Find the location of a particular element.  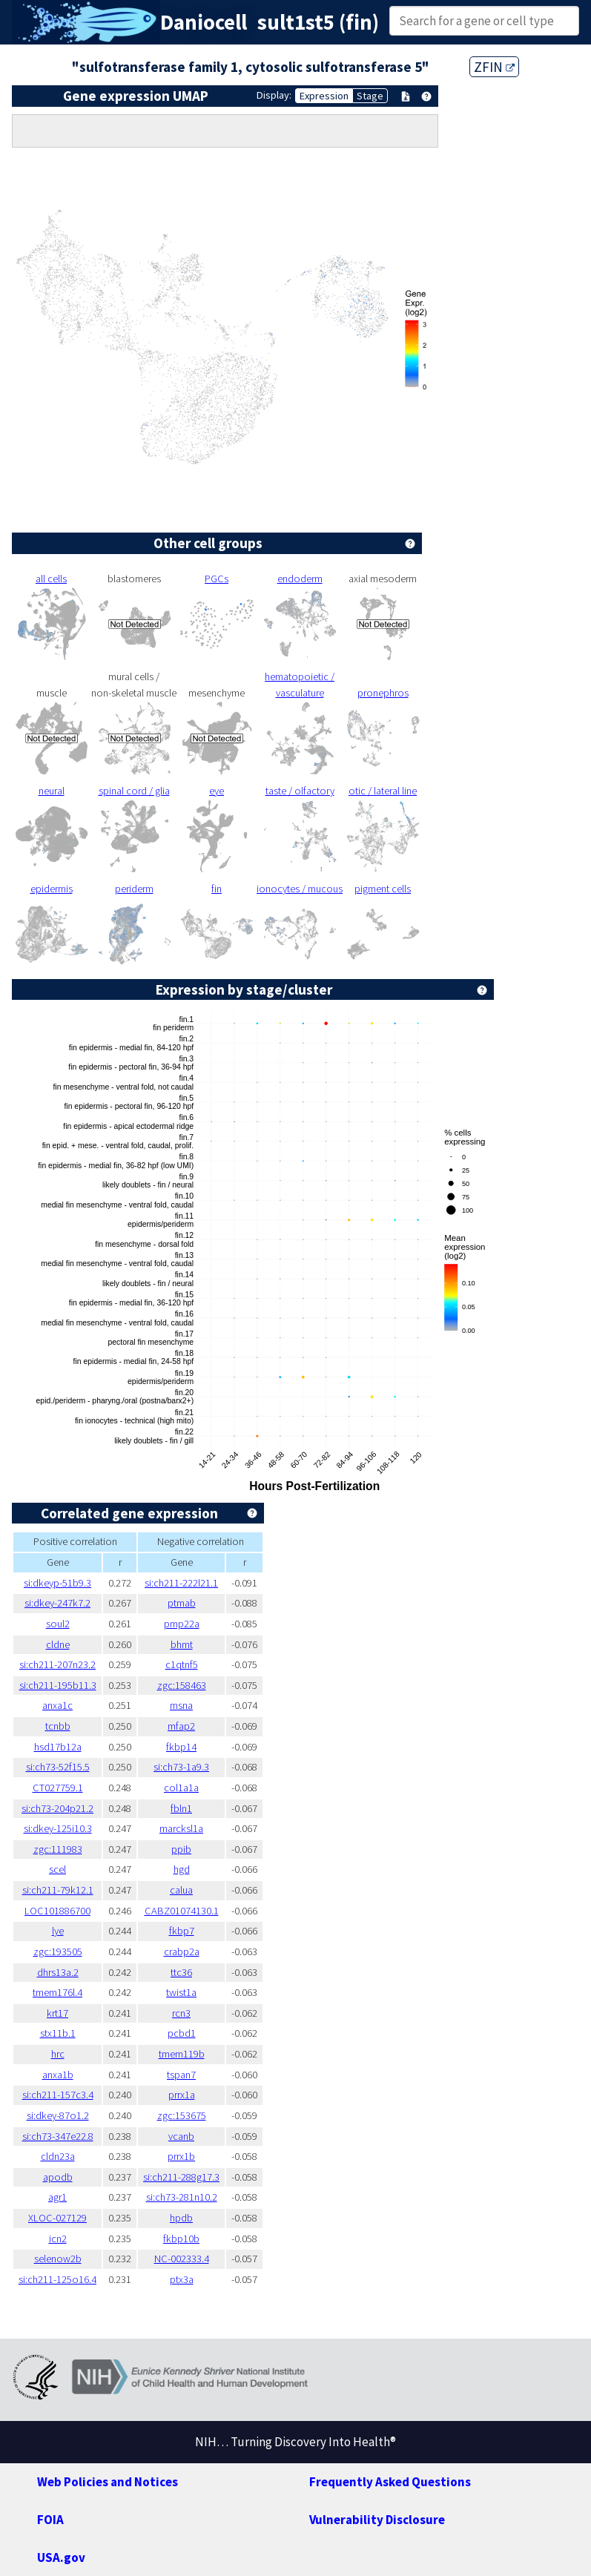

mfap2 is located at coordinates (181, 1726).